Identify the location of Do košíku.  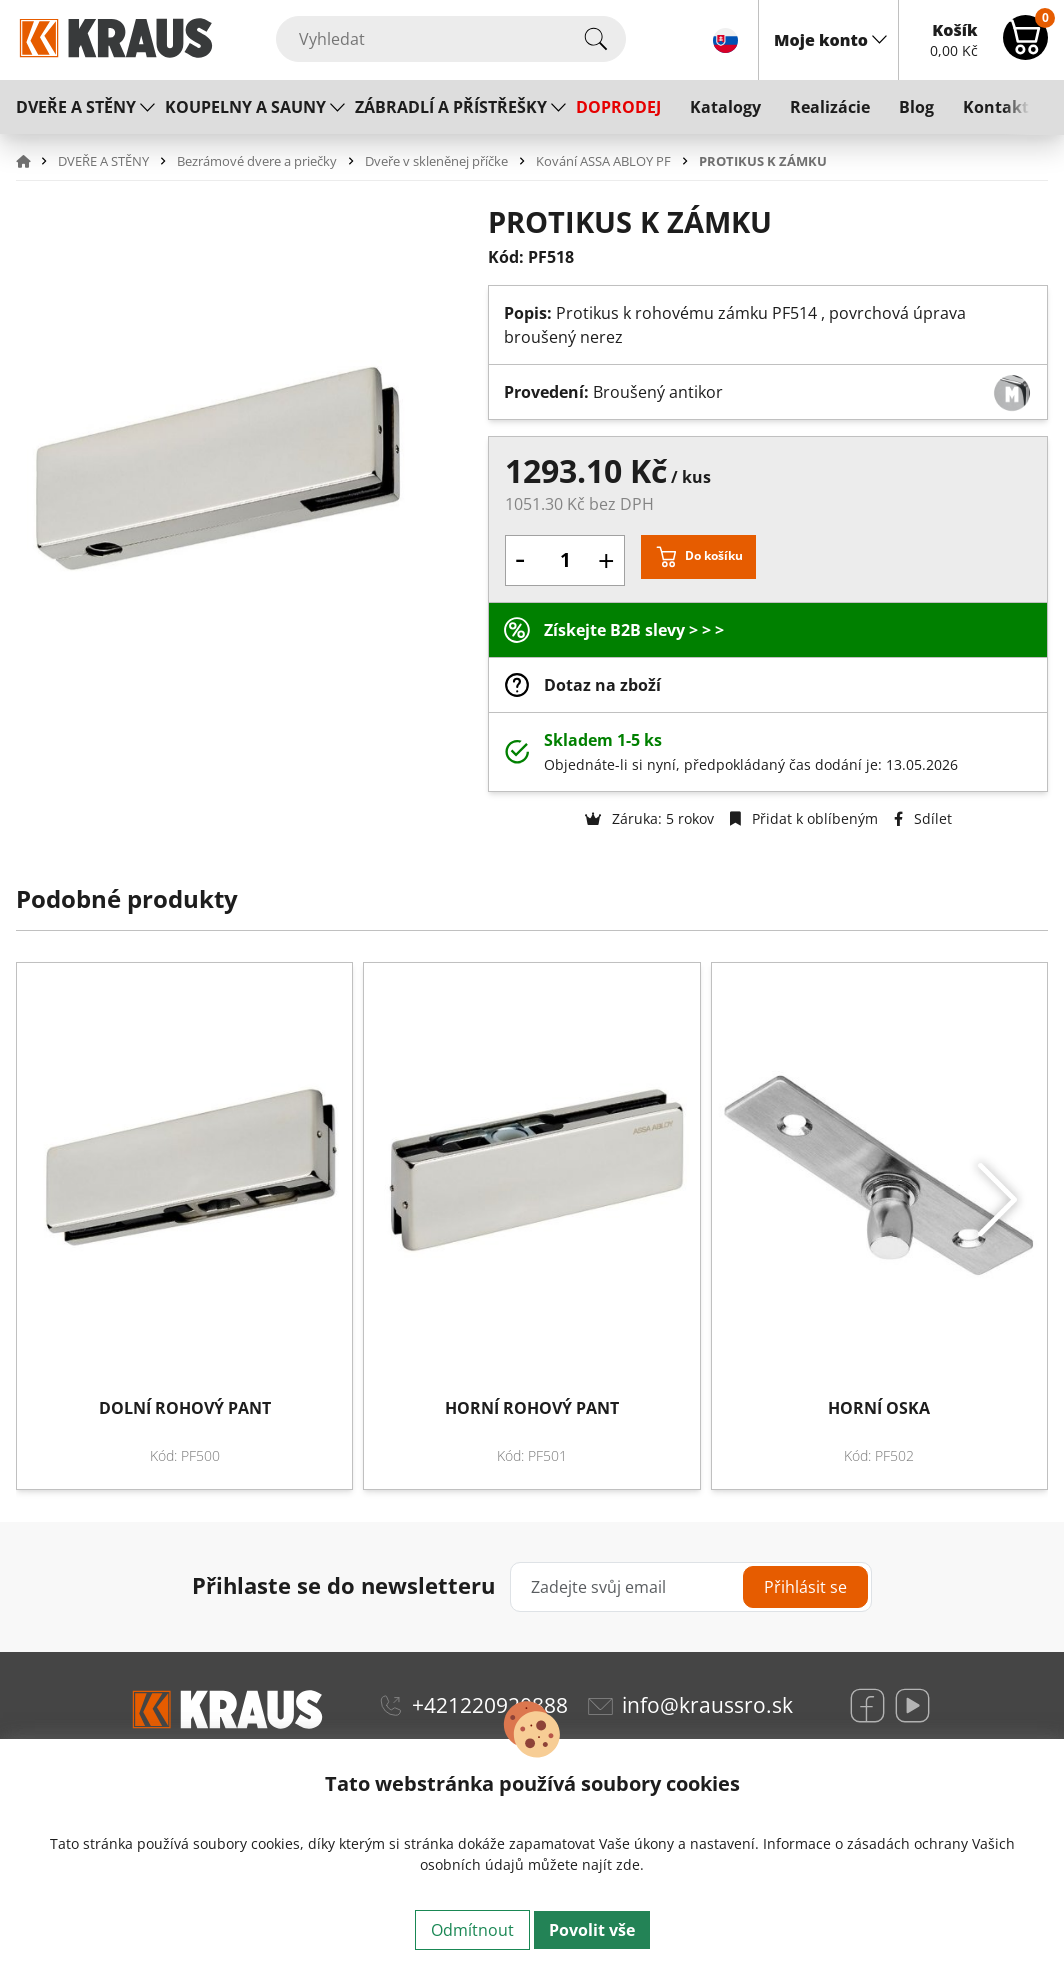
(714, 555).